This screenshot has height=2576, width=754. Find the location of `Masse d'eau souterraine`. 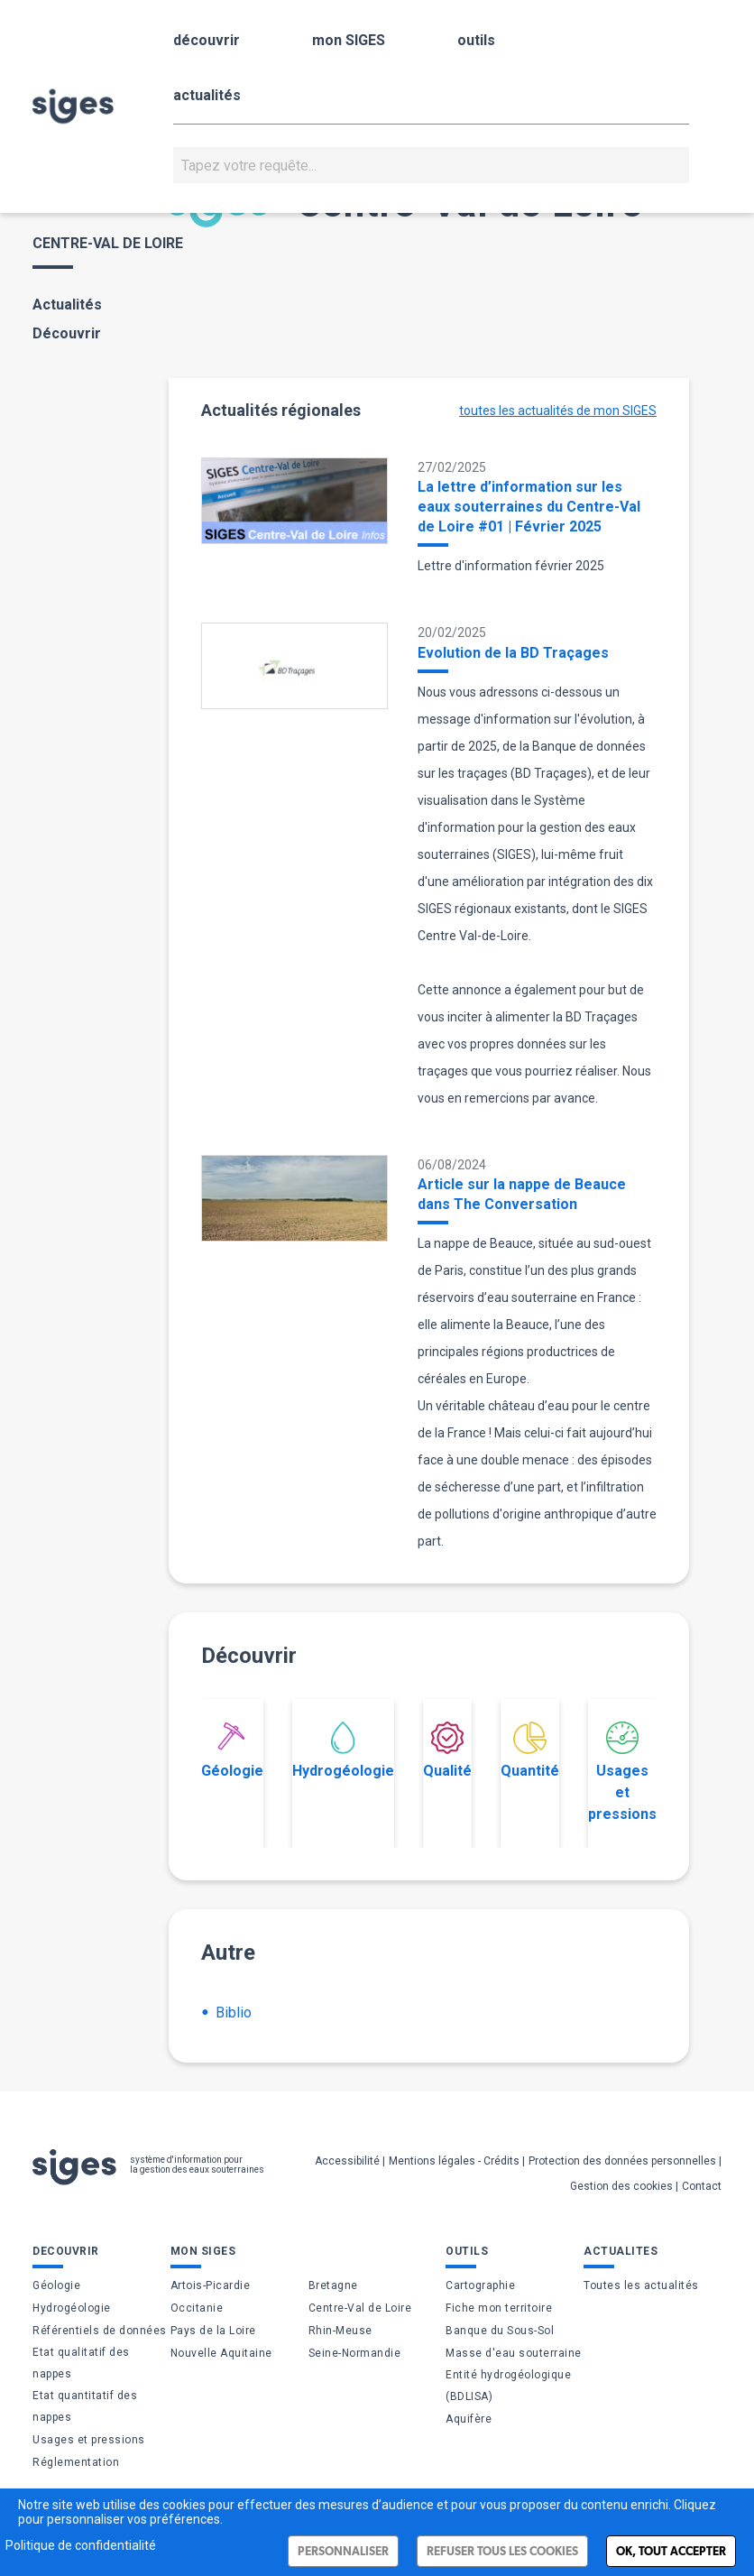

Masse d'eau souterraine is located at coordinates (514, 2353).